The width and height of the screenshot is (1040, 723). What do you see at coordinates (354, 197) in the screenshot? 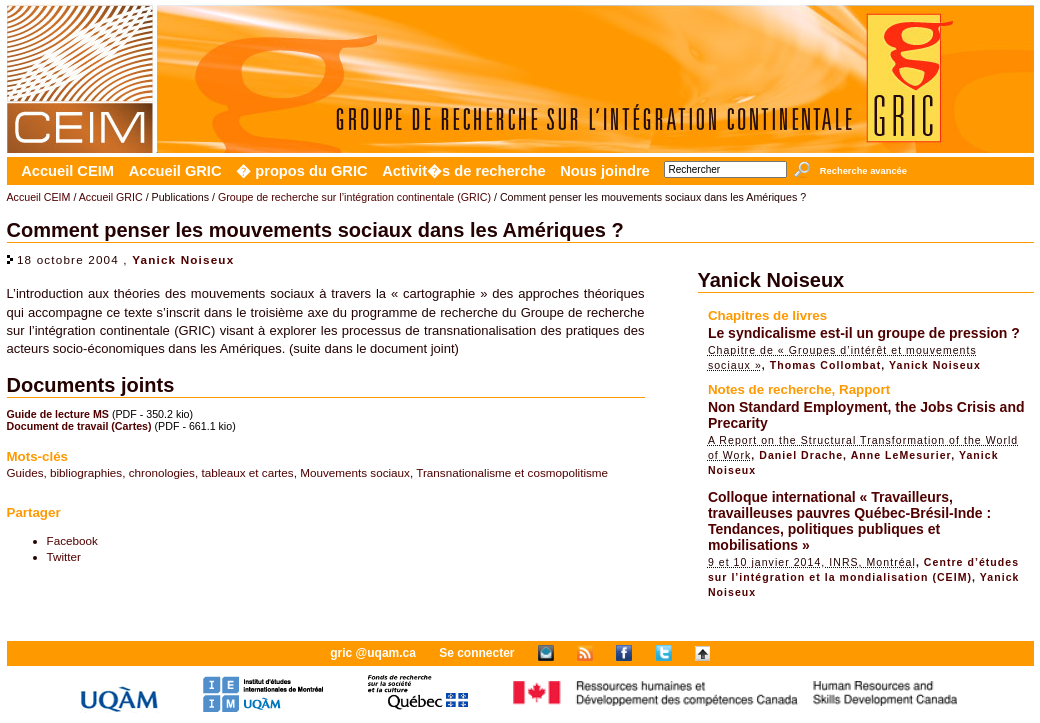
I see `Groupe de recherche sur l’intégration continentale (GRIC)` at bounding box center [354, 197].